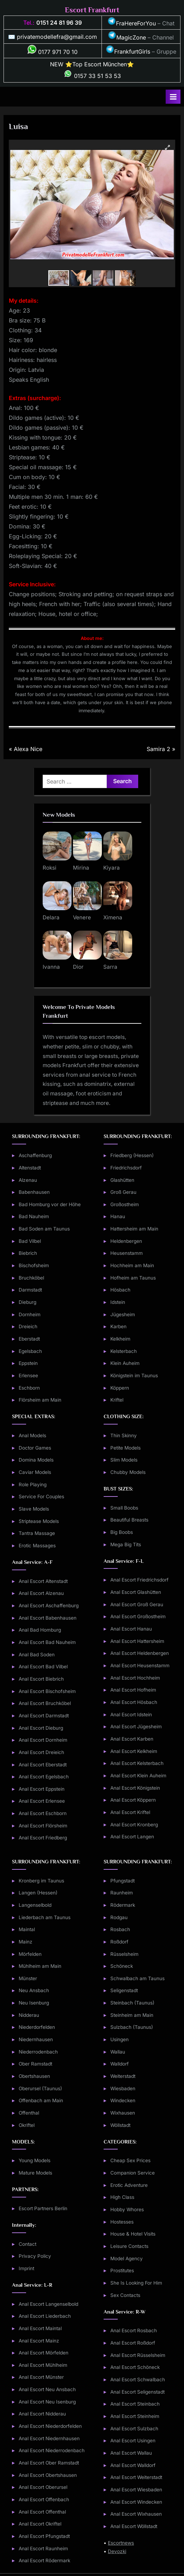 The width and height of the screenshot is (184, 2576). What do you see at coordinates (44, 1715) in the screenshot?
I see `Anal Escort Darmstadt` at bounding box center [44, 1715].